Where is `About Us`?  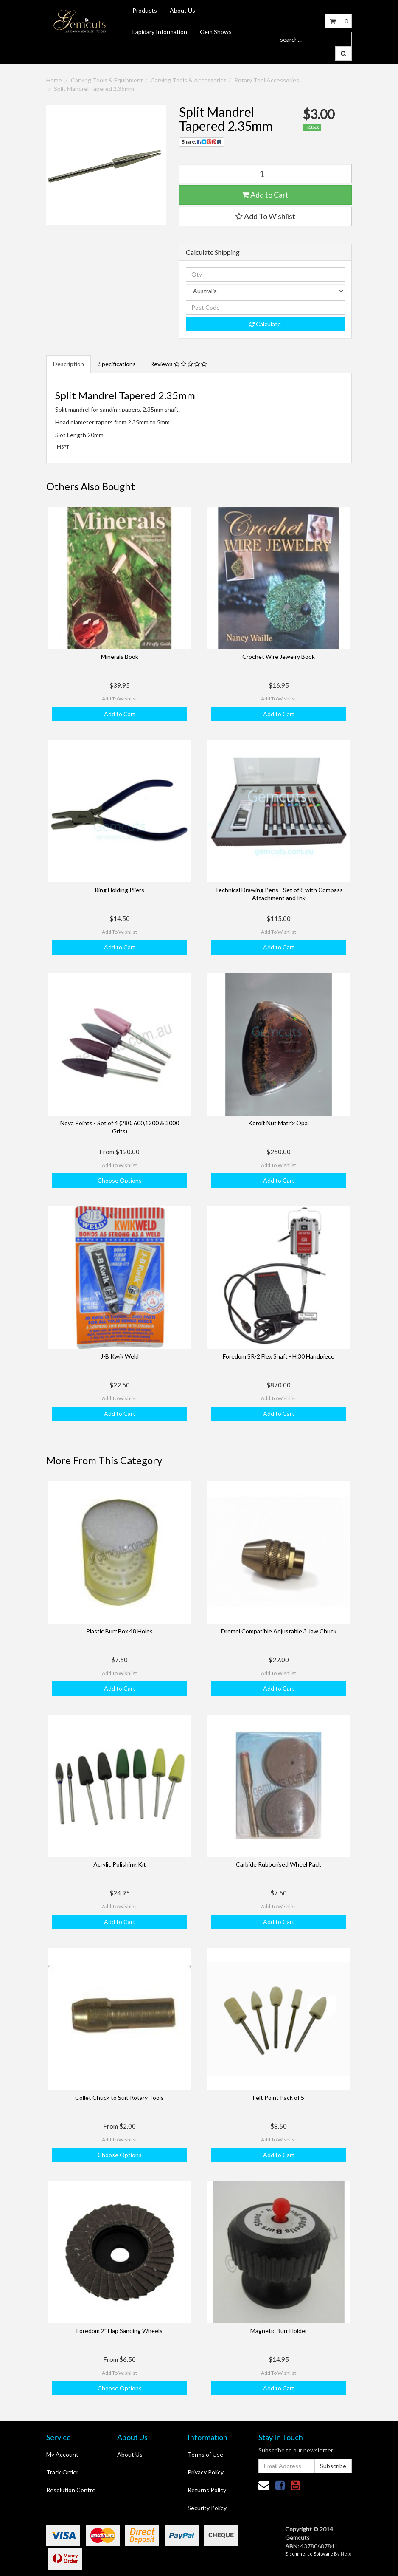
About Us is located at coordinates (182, 10).